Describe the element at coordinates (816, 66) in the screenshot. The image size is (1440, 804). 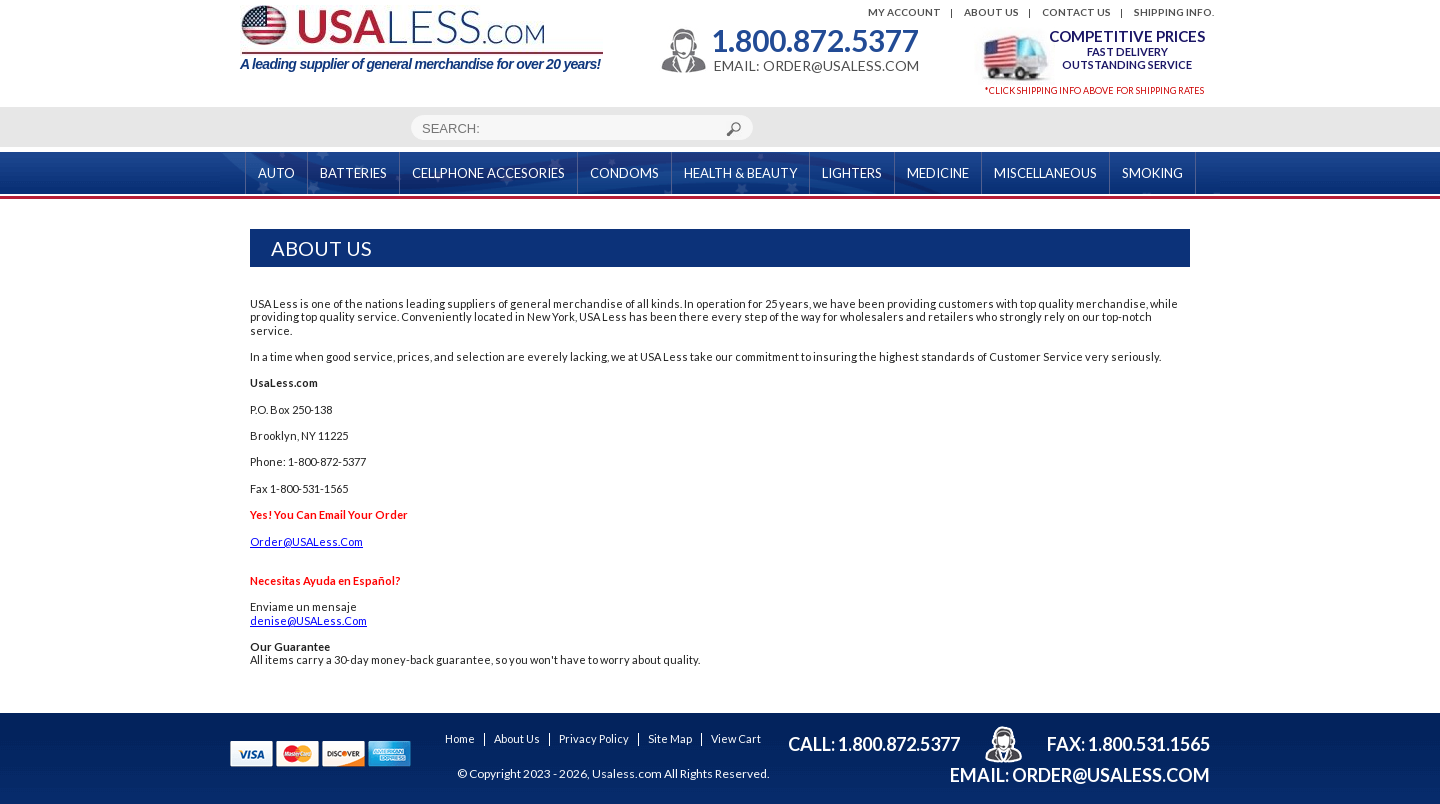
I see `EMAIL: ORDER@USALESS.COM` at that location.